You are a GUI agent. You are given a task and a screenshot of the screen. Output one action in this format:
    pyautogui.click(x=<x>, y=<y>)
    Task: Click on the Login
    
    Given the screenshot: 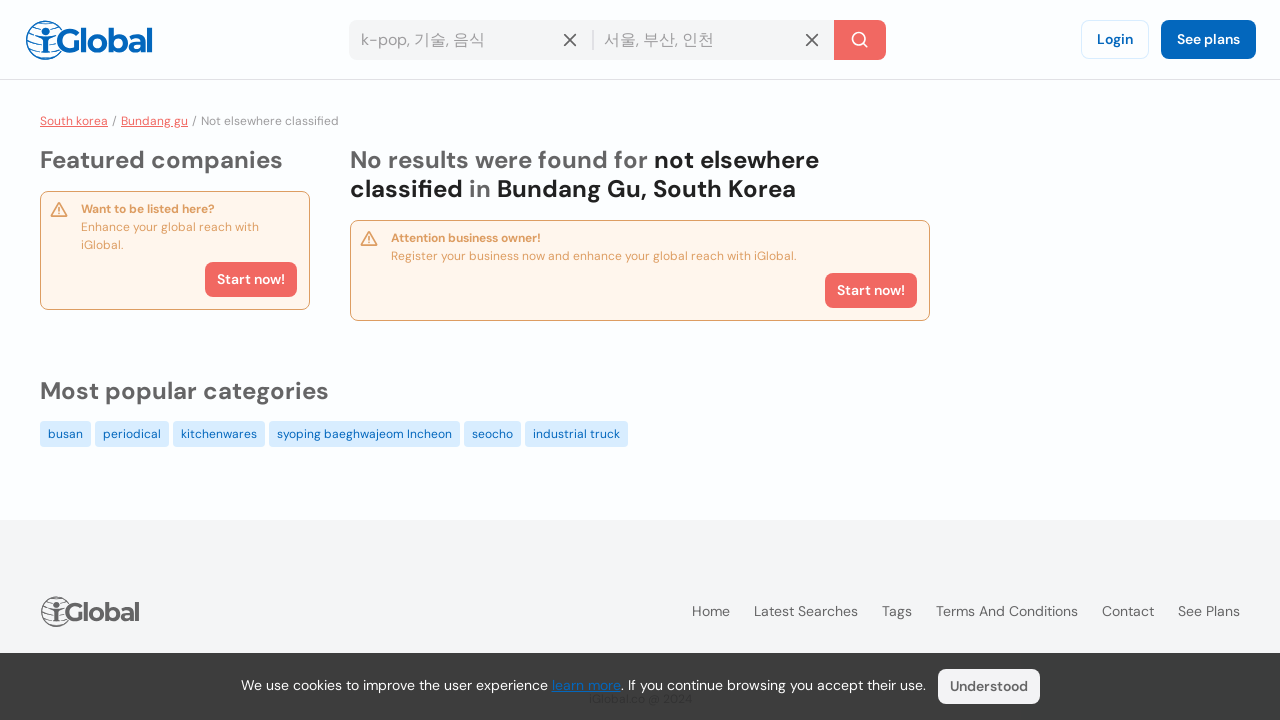 What is the action you would take?
    pyautogui.click(x=1115, y=39)
    